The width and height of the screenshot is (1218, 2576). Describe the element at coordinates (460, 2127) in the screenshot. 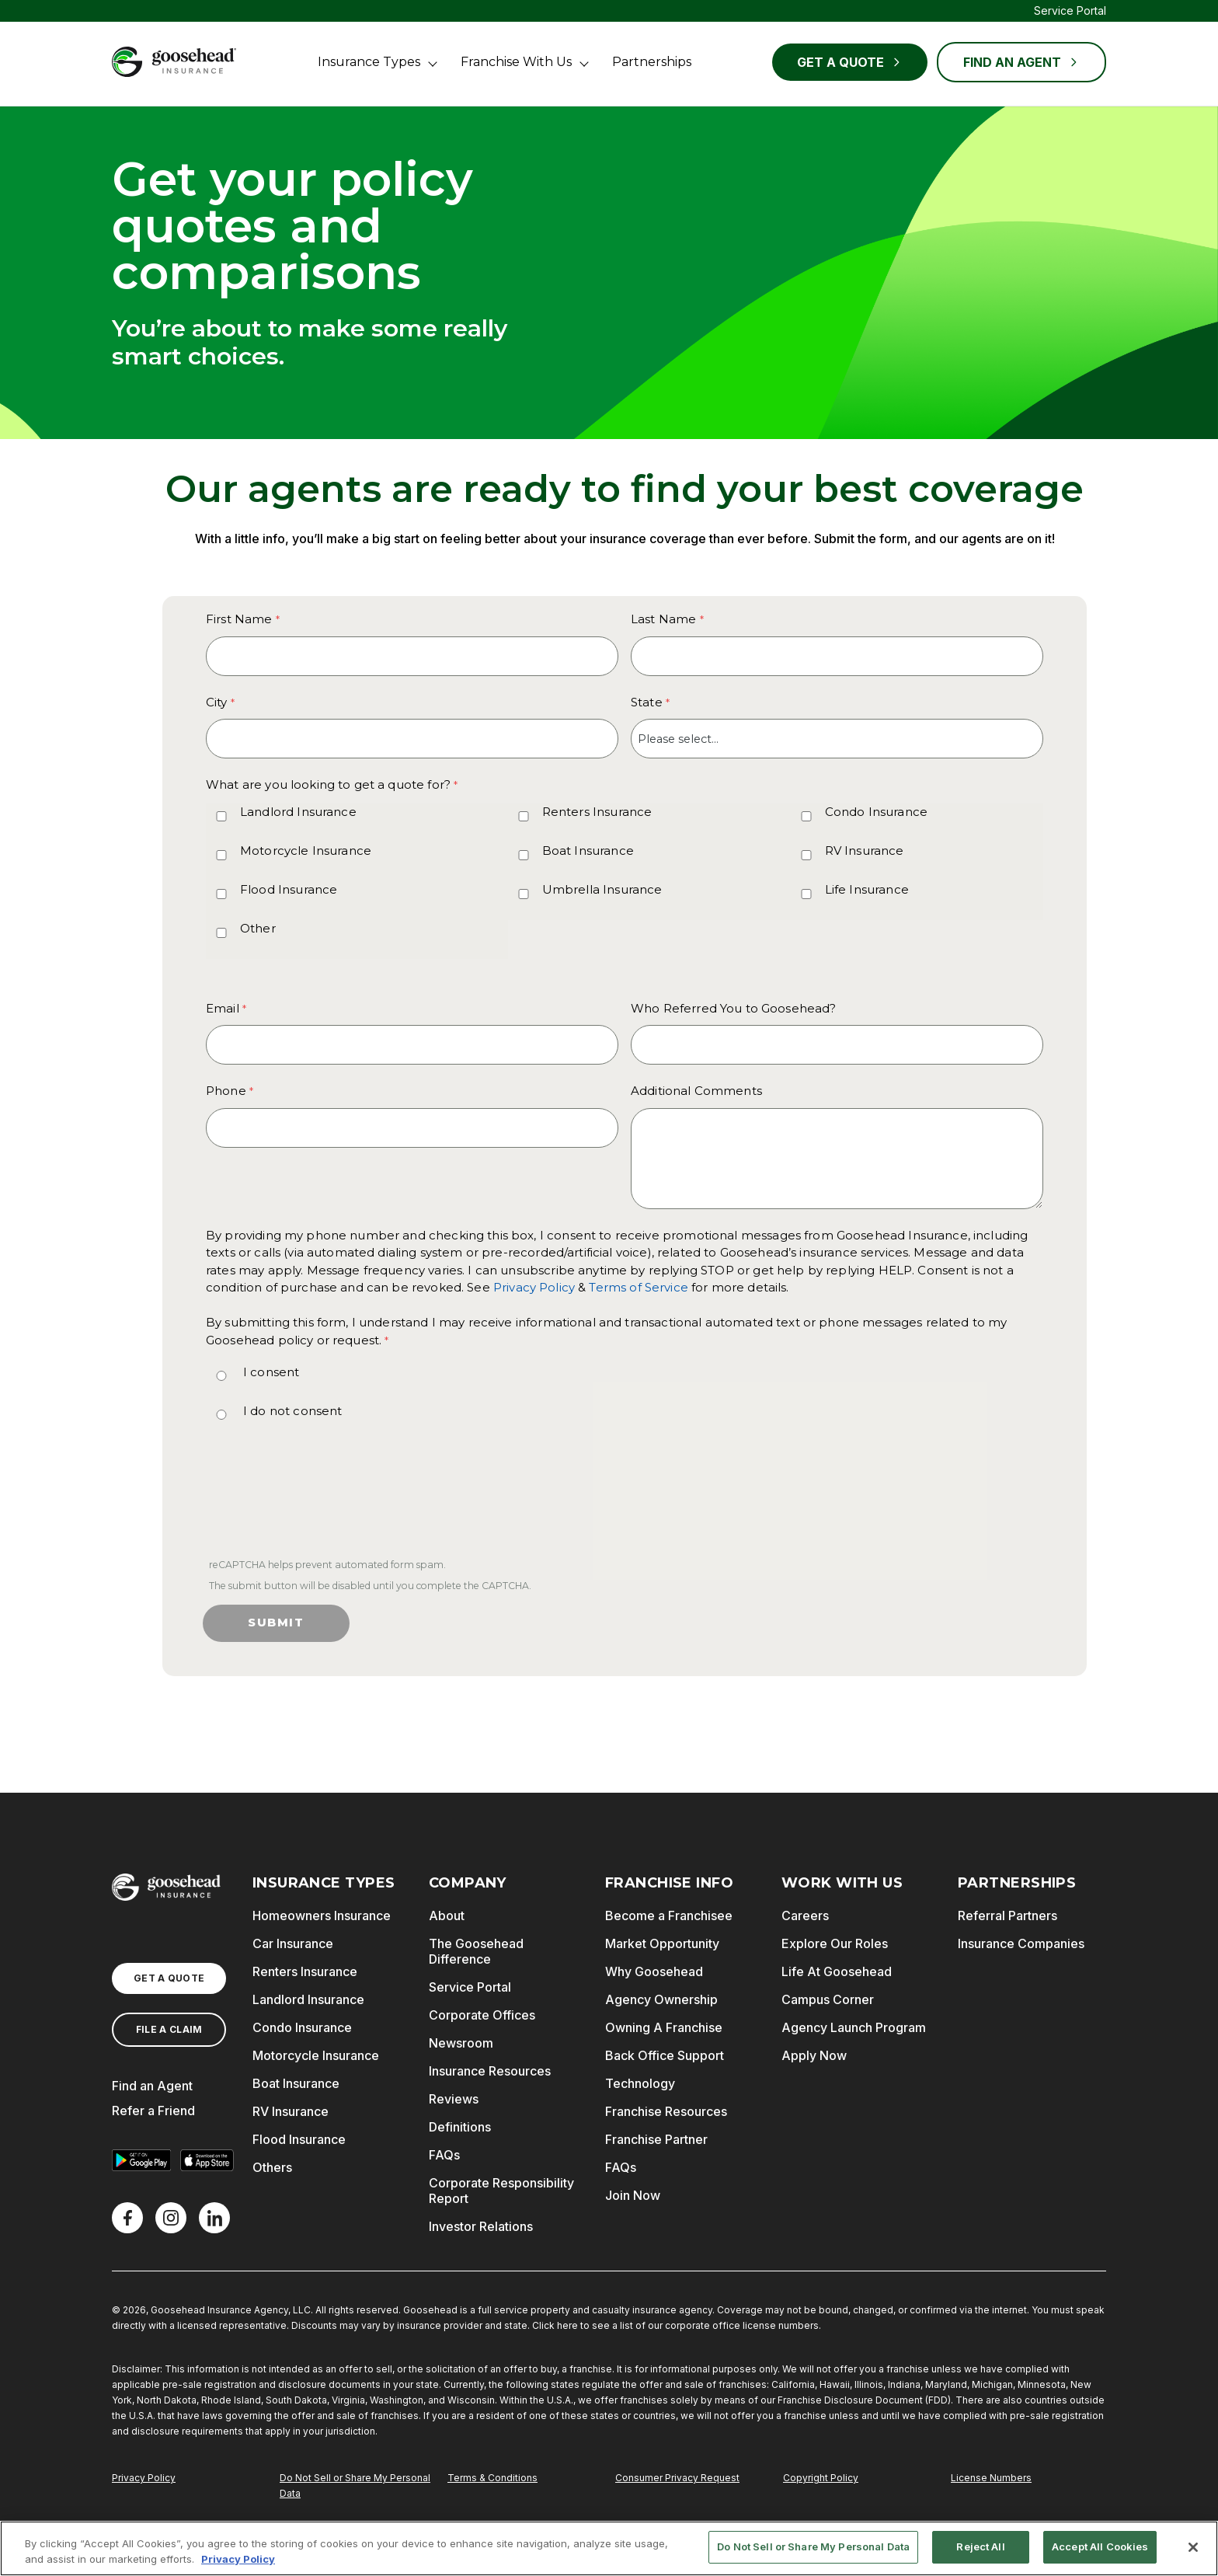

I see `Definitions` at that location.